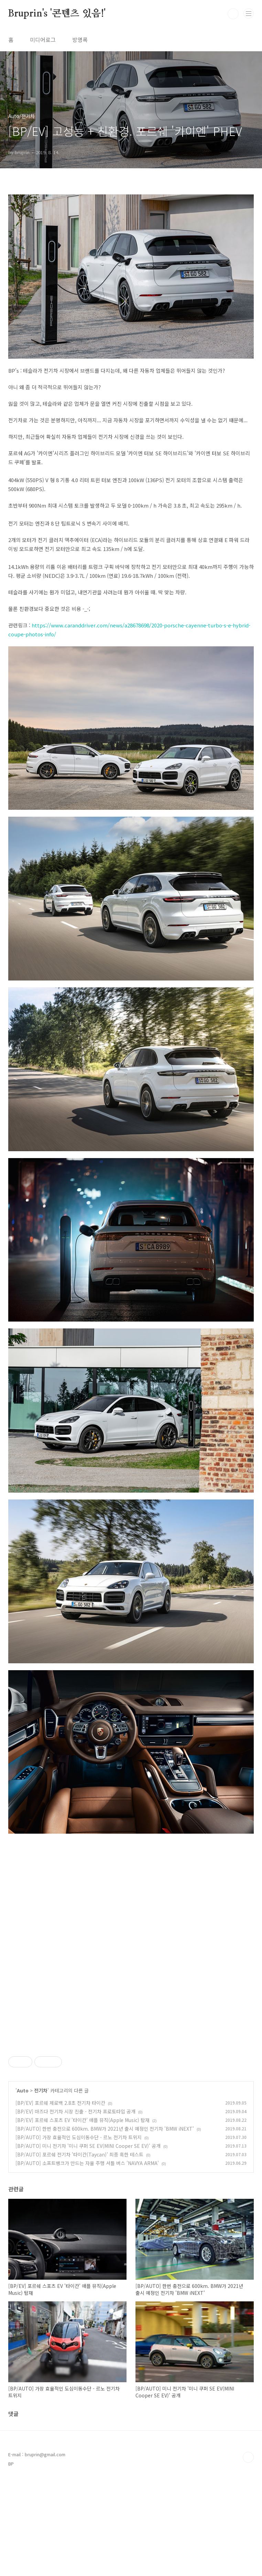 This screenshot has height=2576, width=262. Describe the element at coordinates (78, 2233) in the screenshot. I see `[BP/AUTO] 가장 효율적인 도심이동수단 - 르노 전기차 트위지` at that location.